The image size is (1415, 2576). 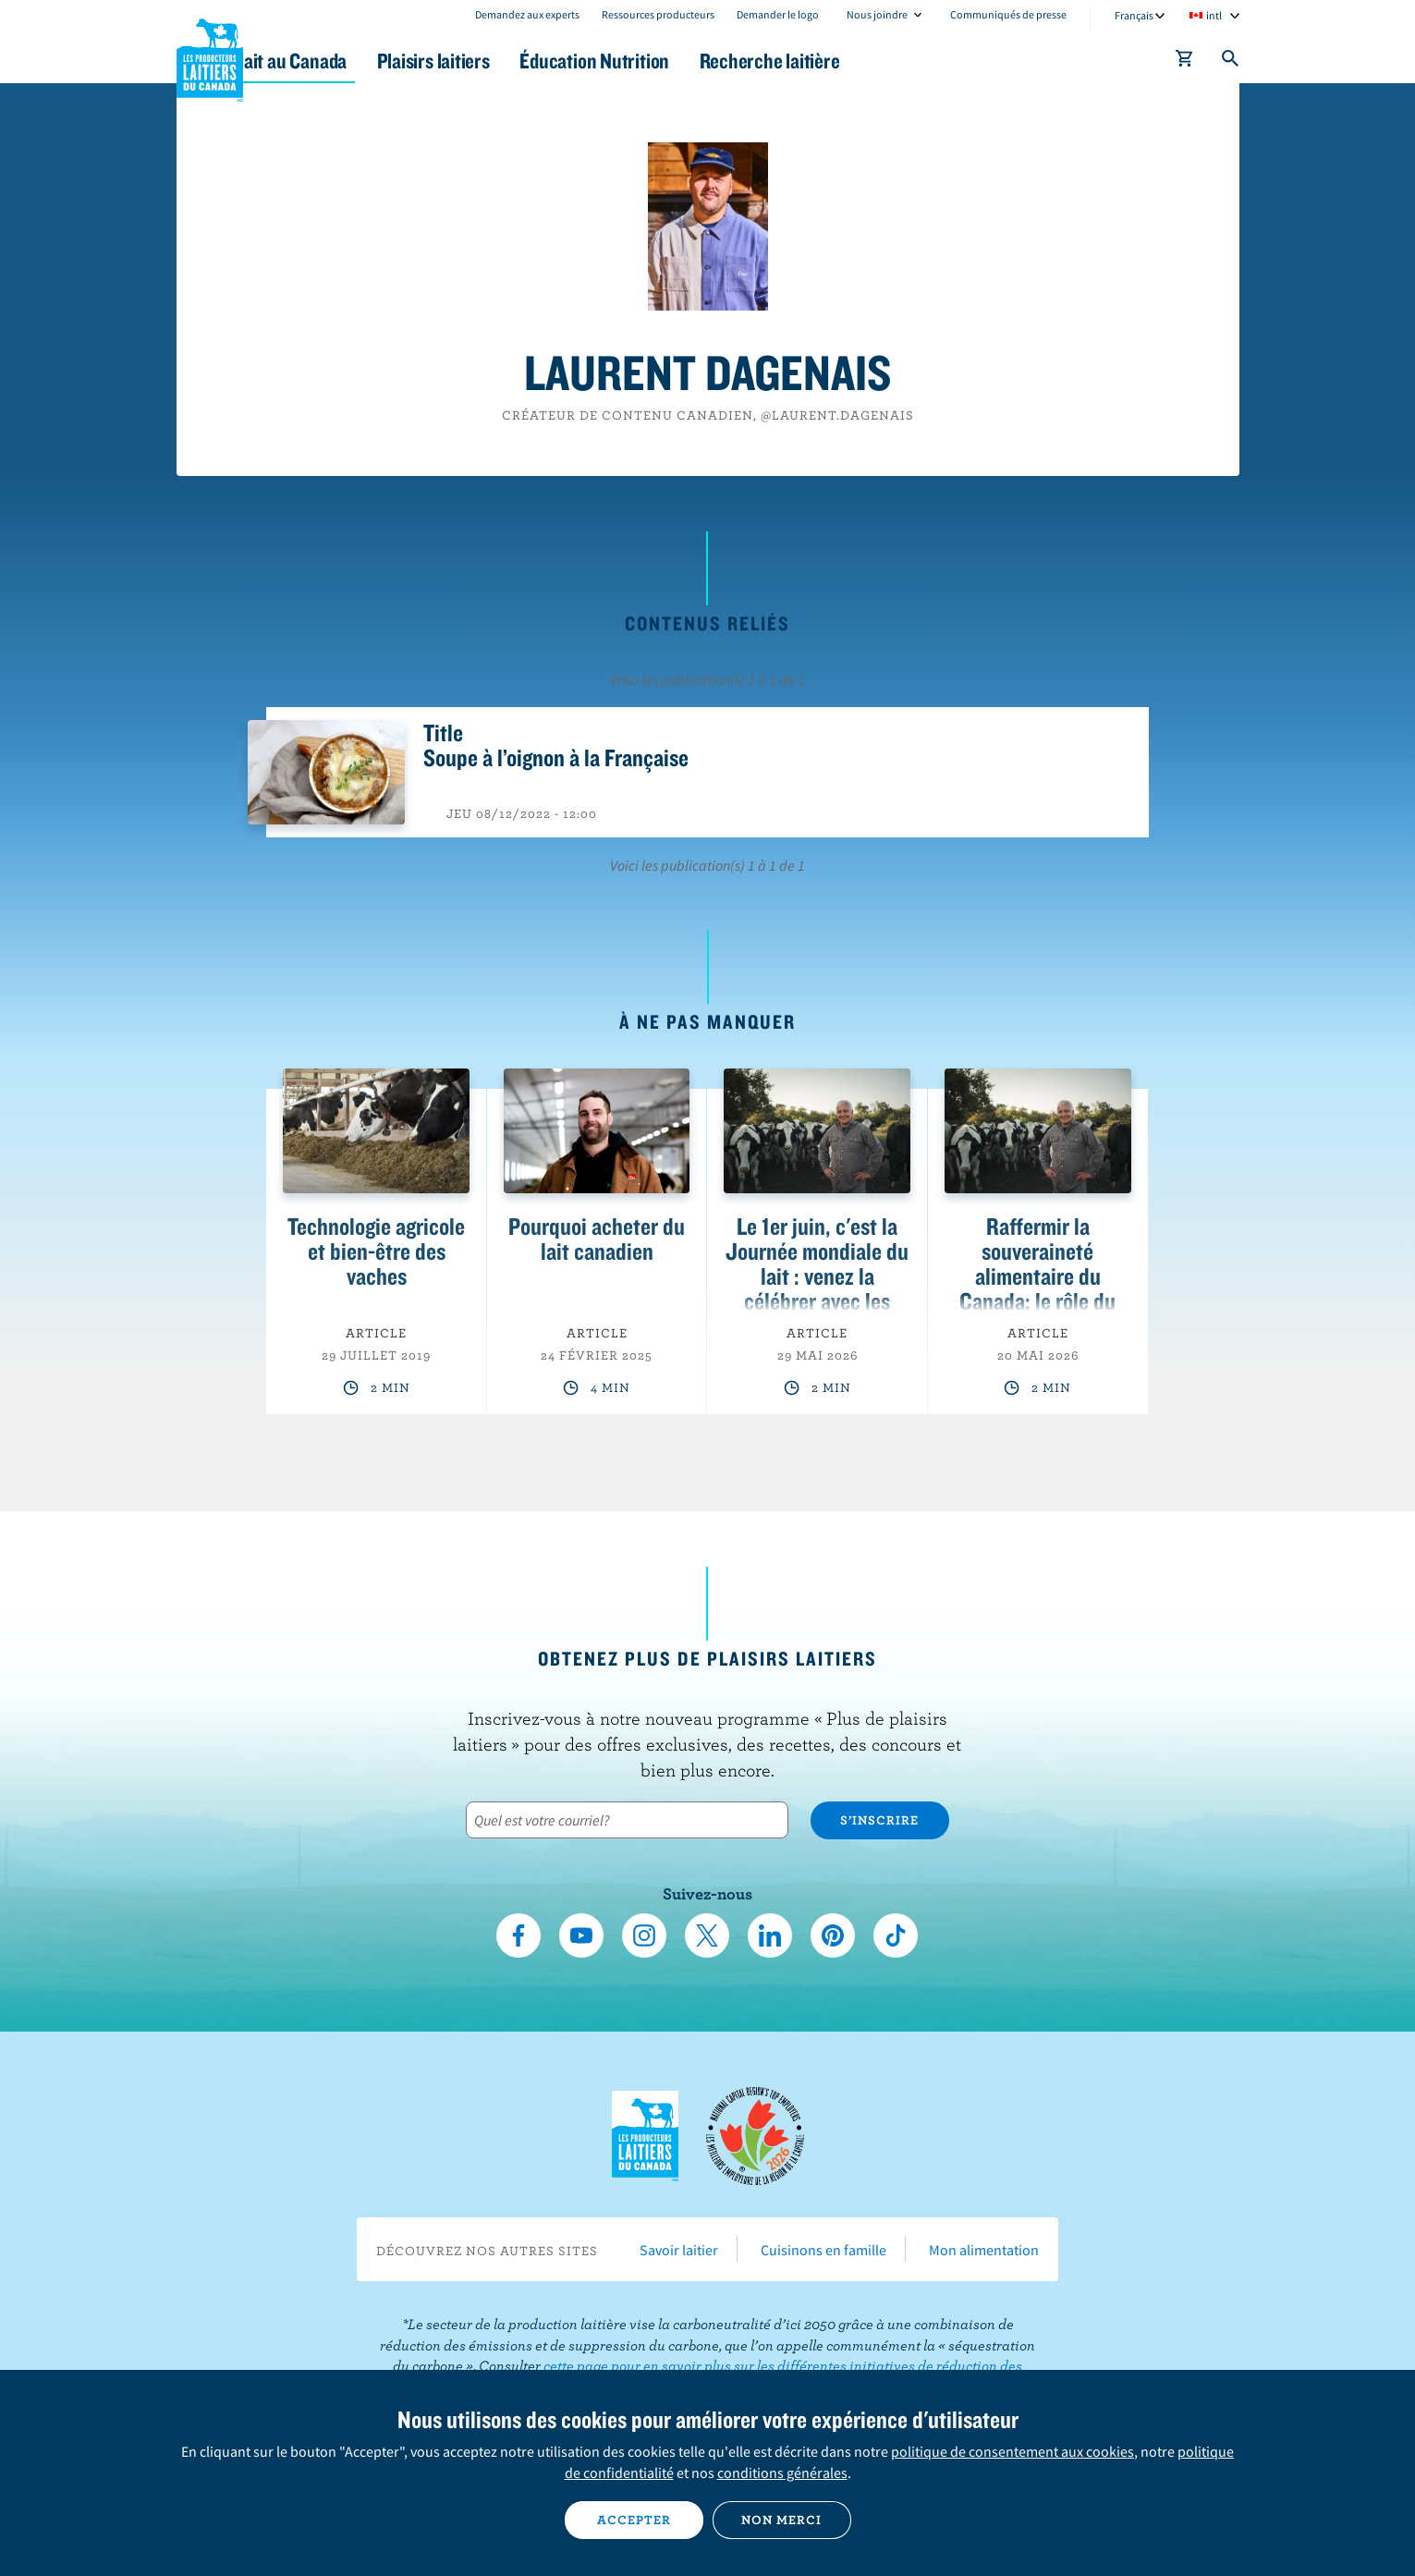 What do you see at coordinates (782, 2472) in the screenshot?
I see `conditions générales` at bounding box center [782, 2472].